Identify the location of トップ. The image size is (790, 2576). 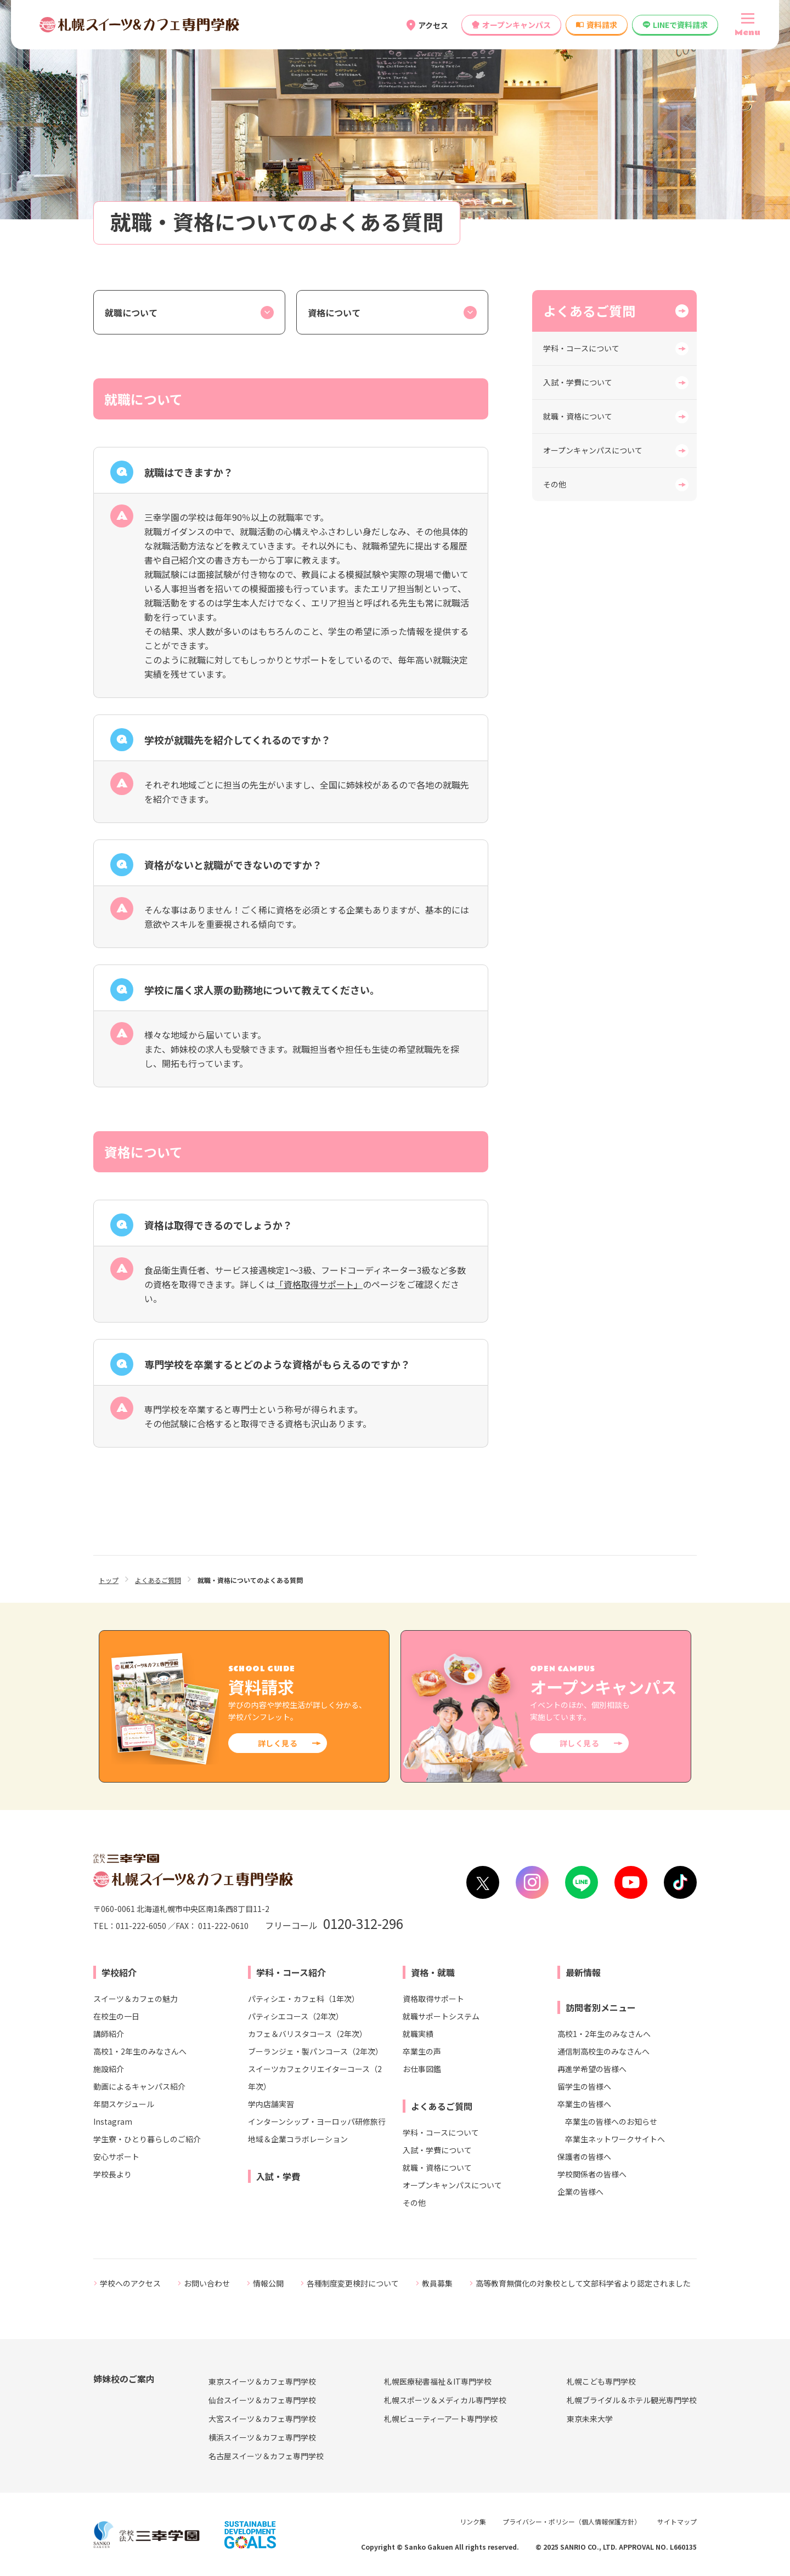
(109, 1580).